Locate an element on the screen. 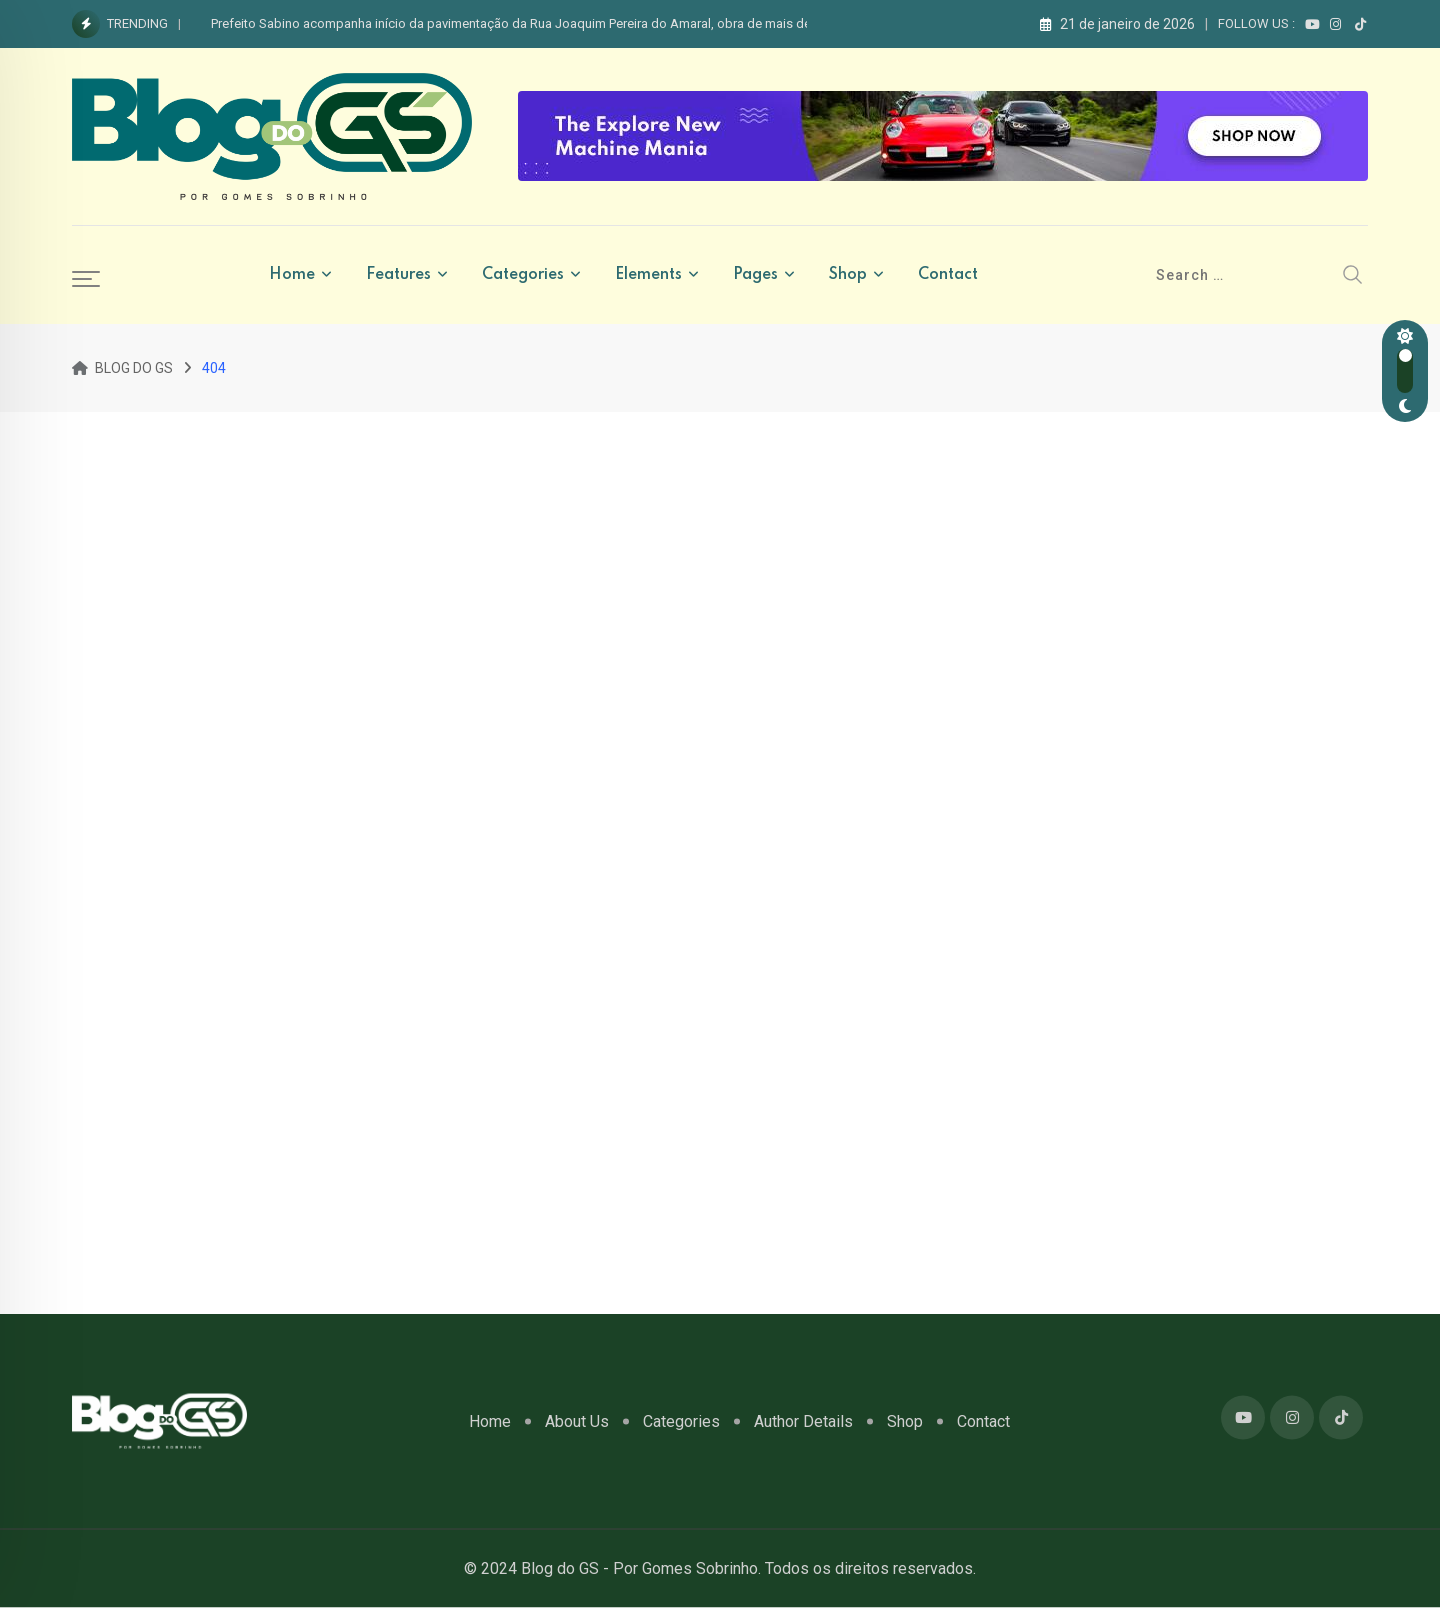 The height and width of the screenshot is (1608, 1440). Home is located at coordinates (292, 275).